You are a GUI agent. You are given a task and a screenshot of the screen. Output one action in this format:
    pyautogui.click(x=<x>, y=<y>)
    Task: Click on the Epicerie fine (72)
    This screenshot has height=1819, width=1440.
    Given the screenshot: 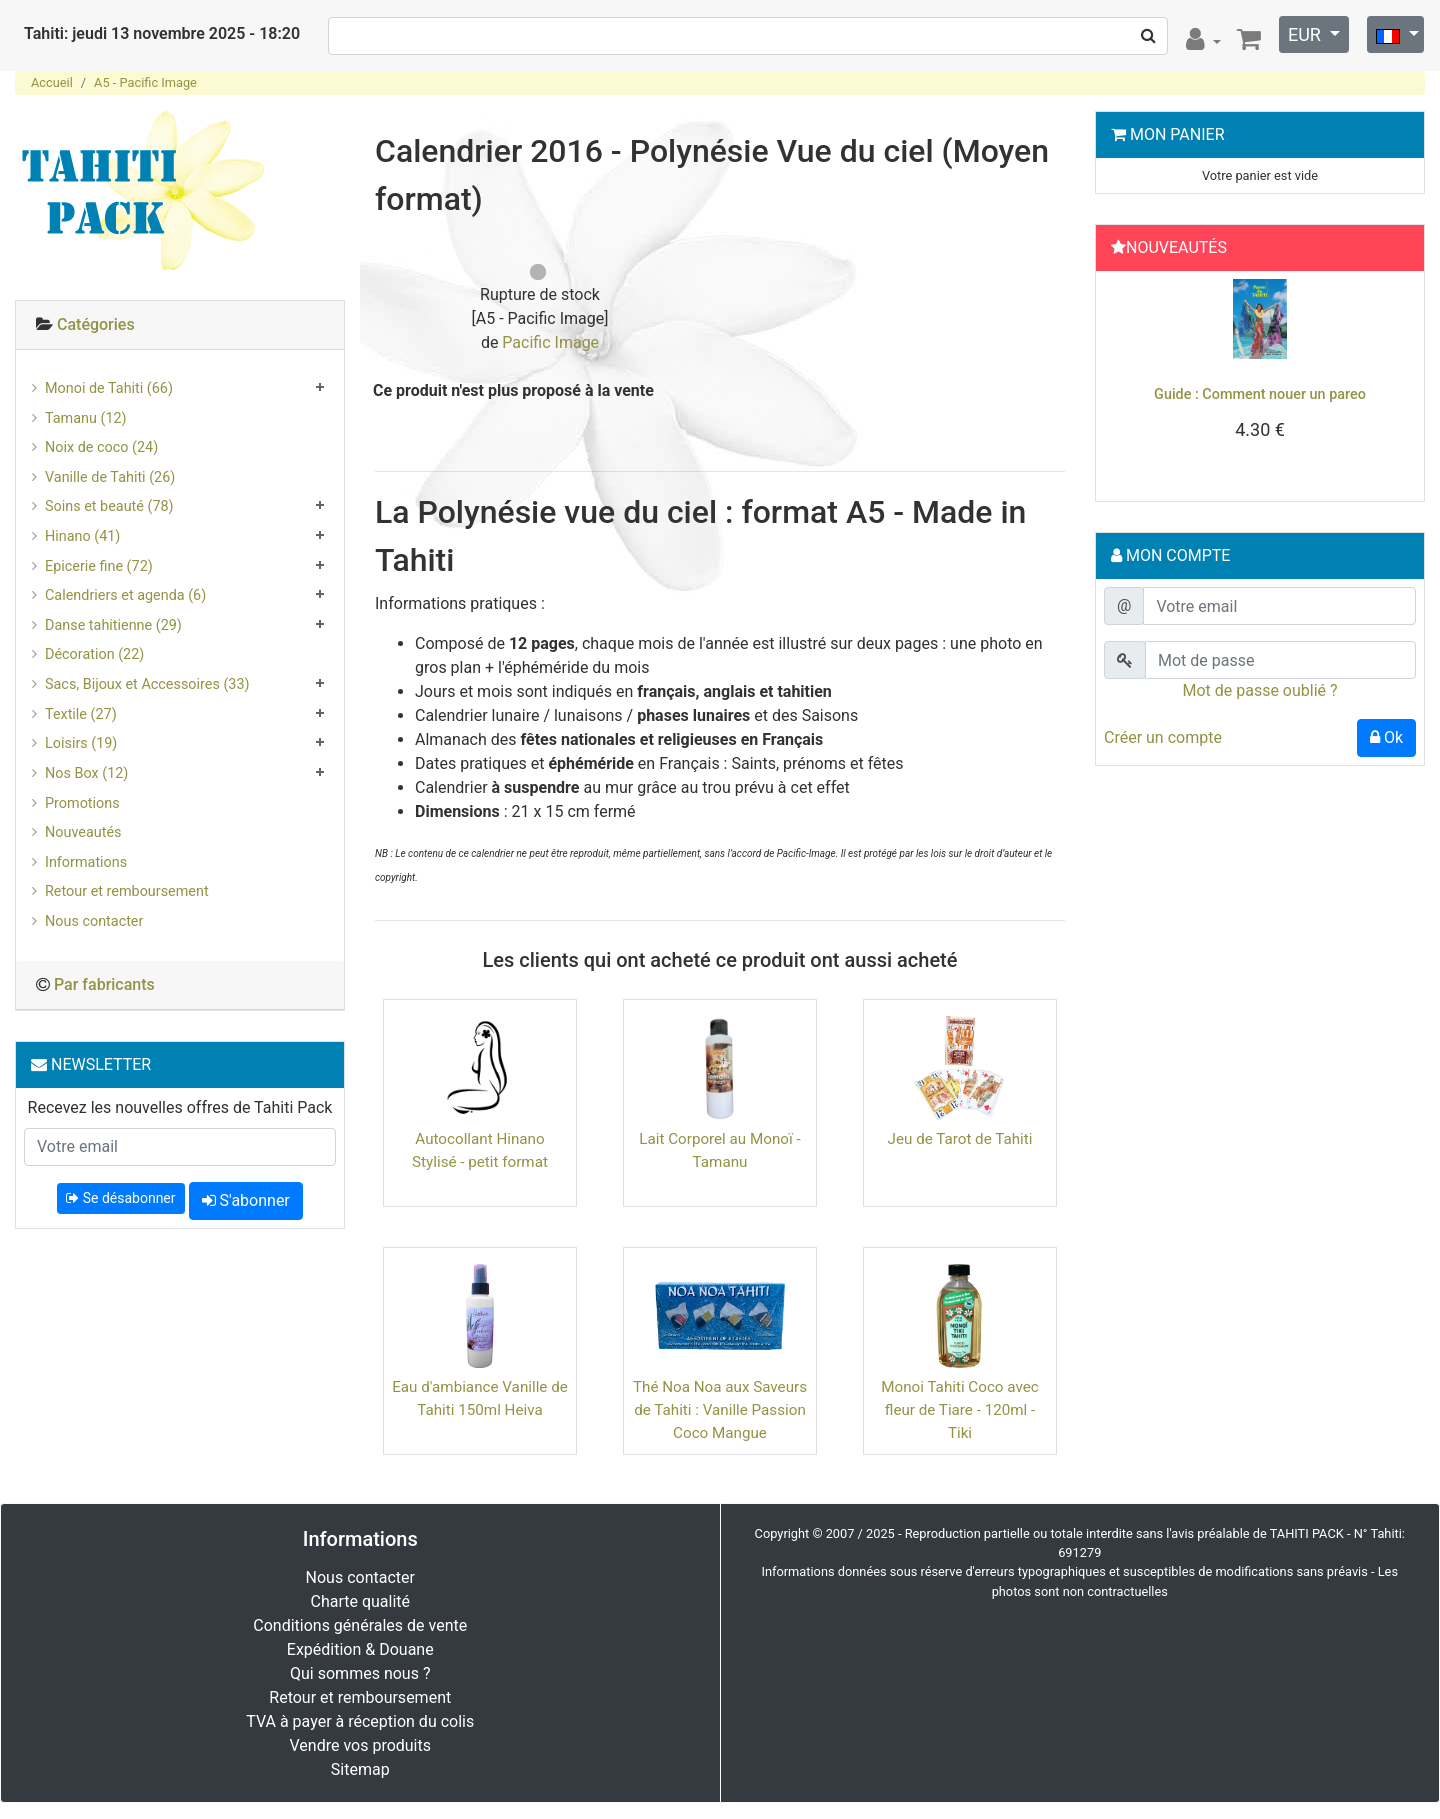 What is the action you would take?
    pyautogui.click(x=99, y=566)
    